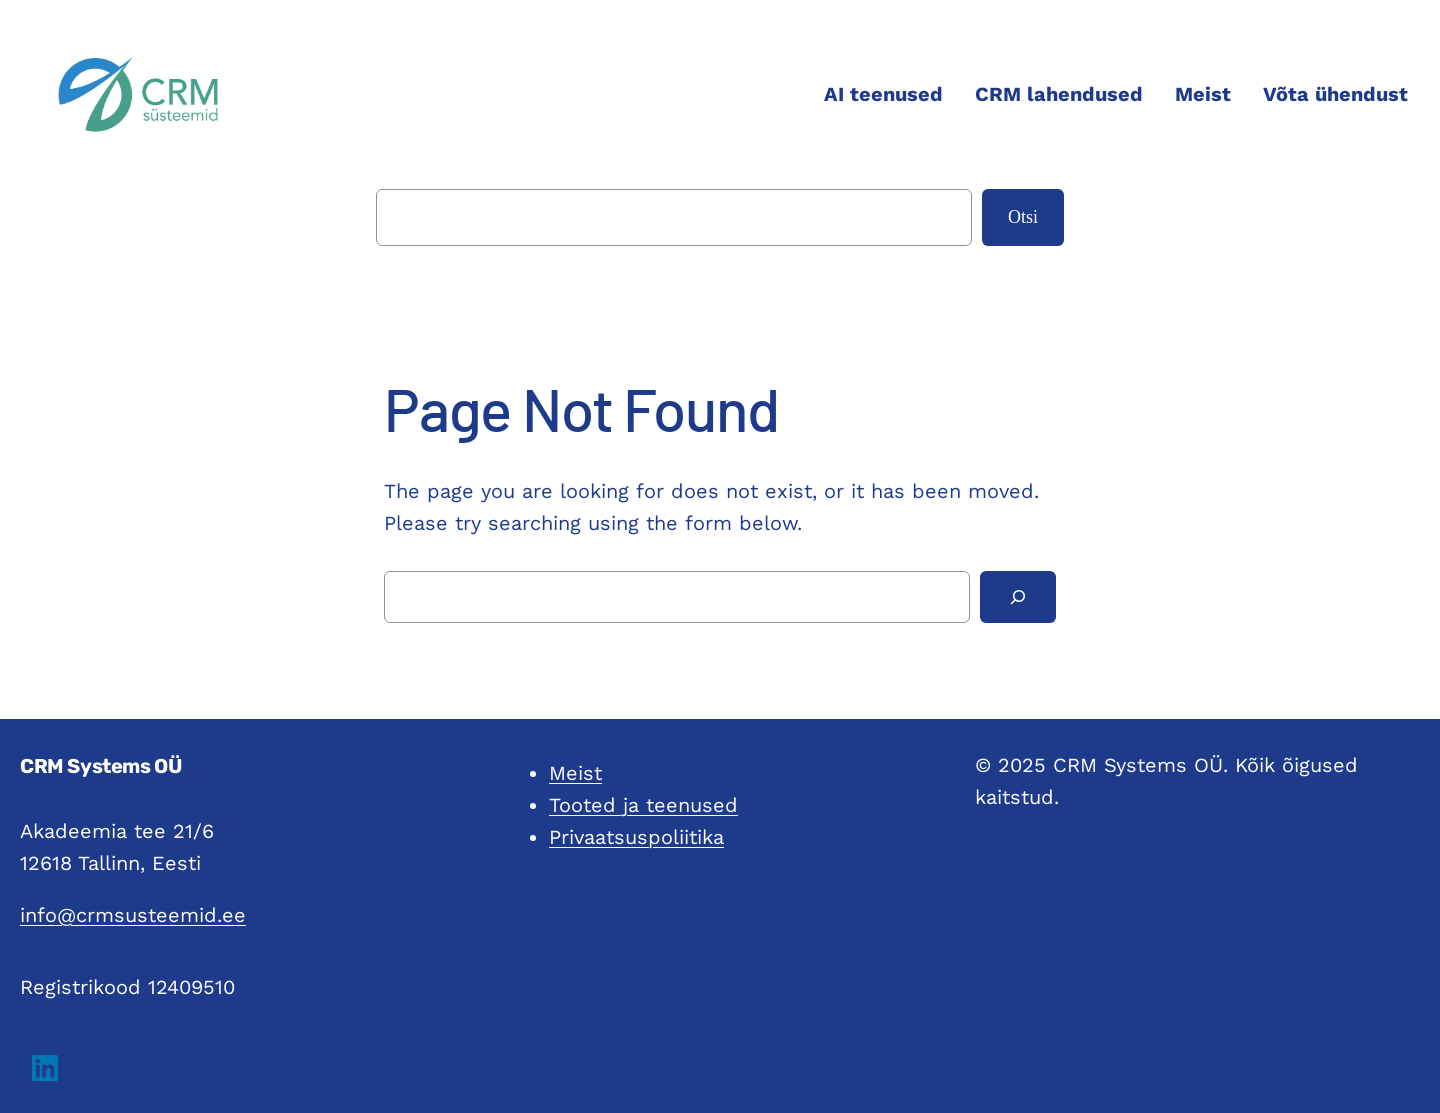 The width and height of the screenshot is (1440, 1113). I want to click on Tooted ja teenused, so click(643, 805).